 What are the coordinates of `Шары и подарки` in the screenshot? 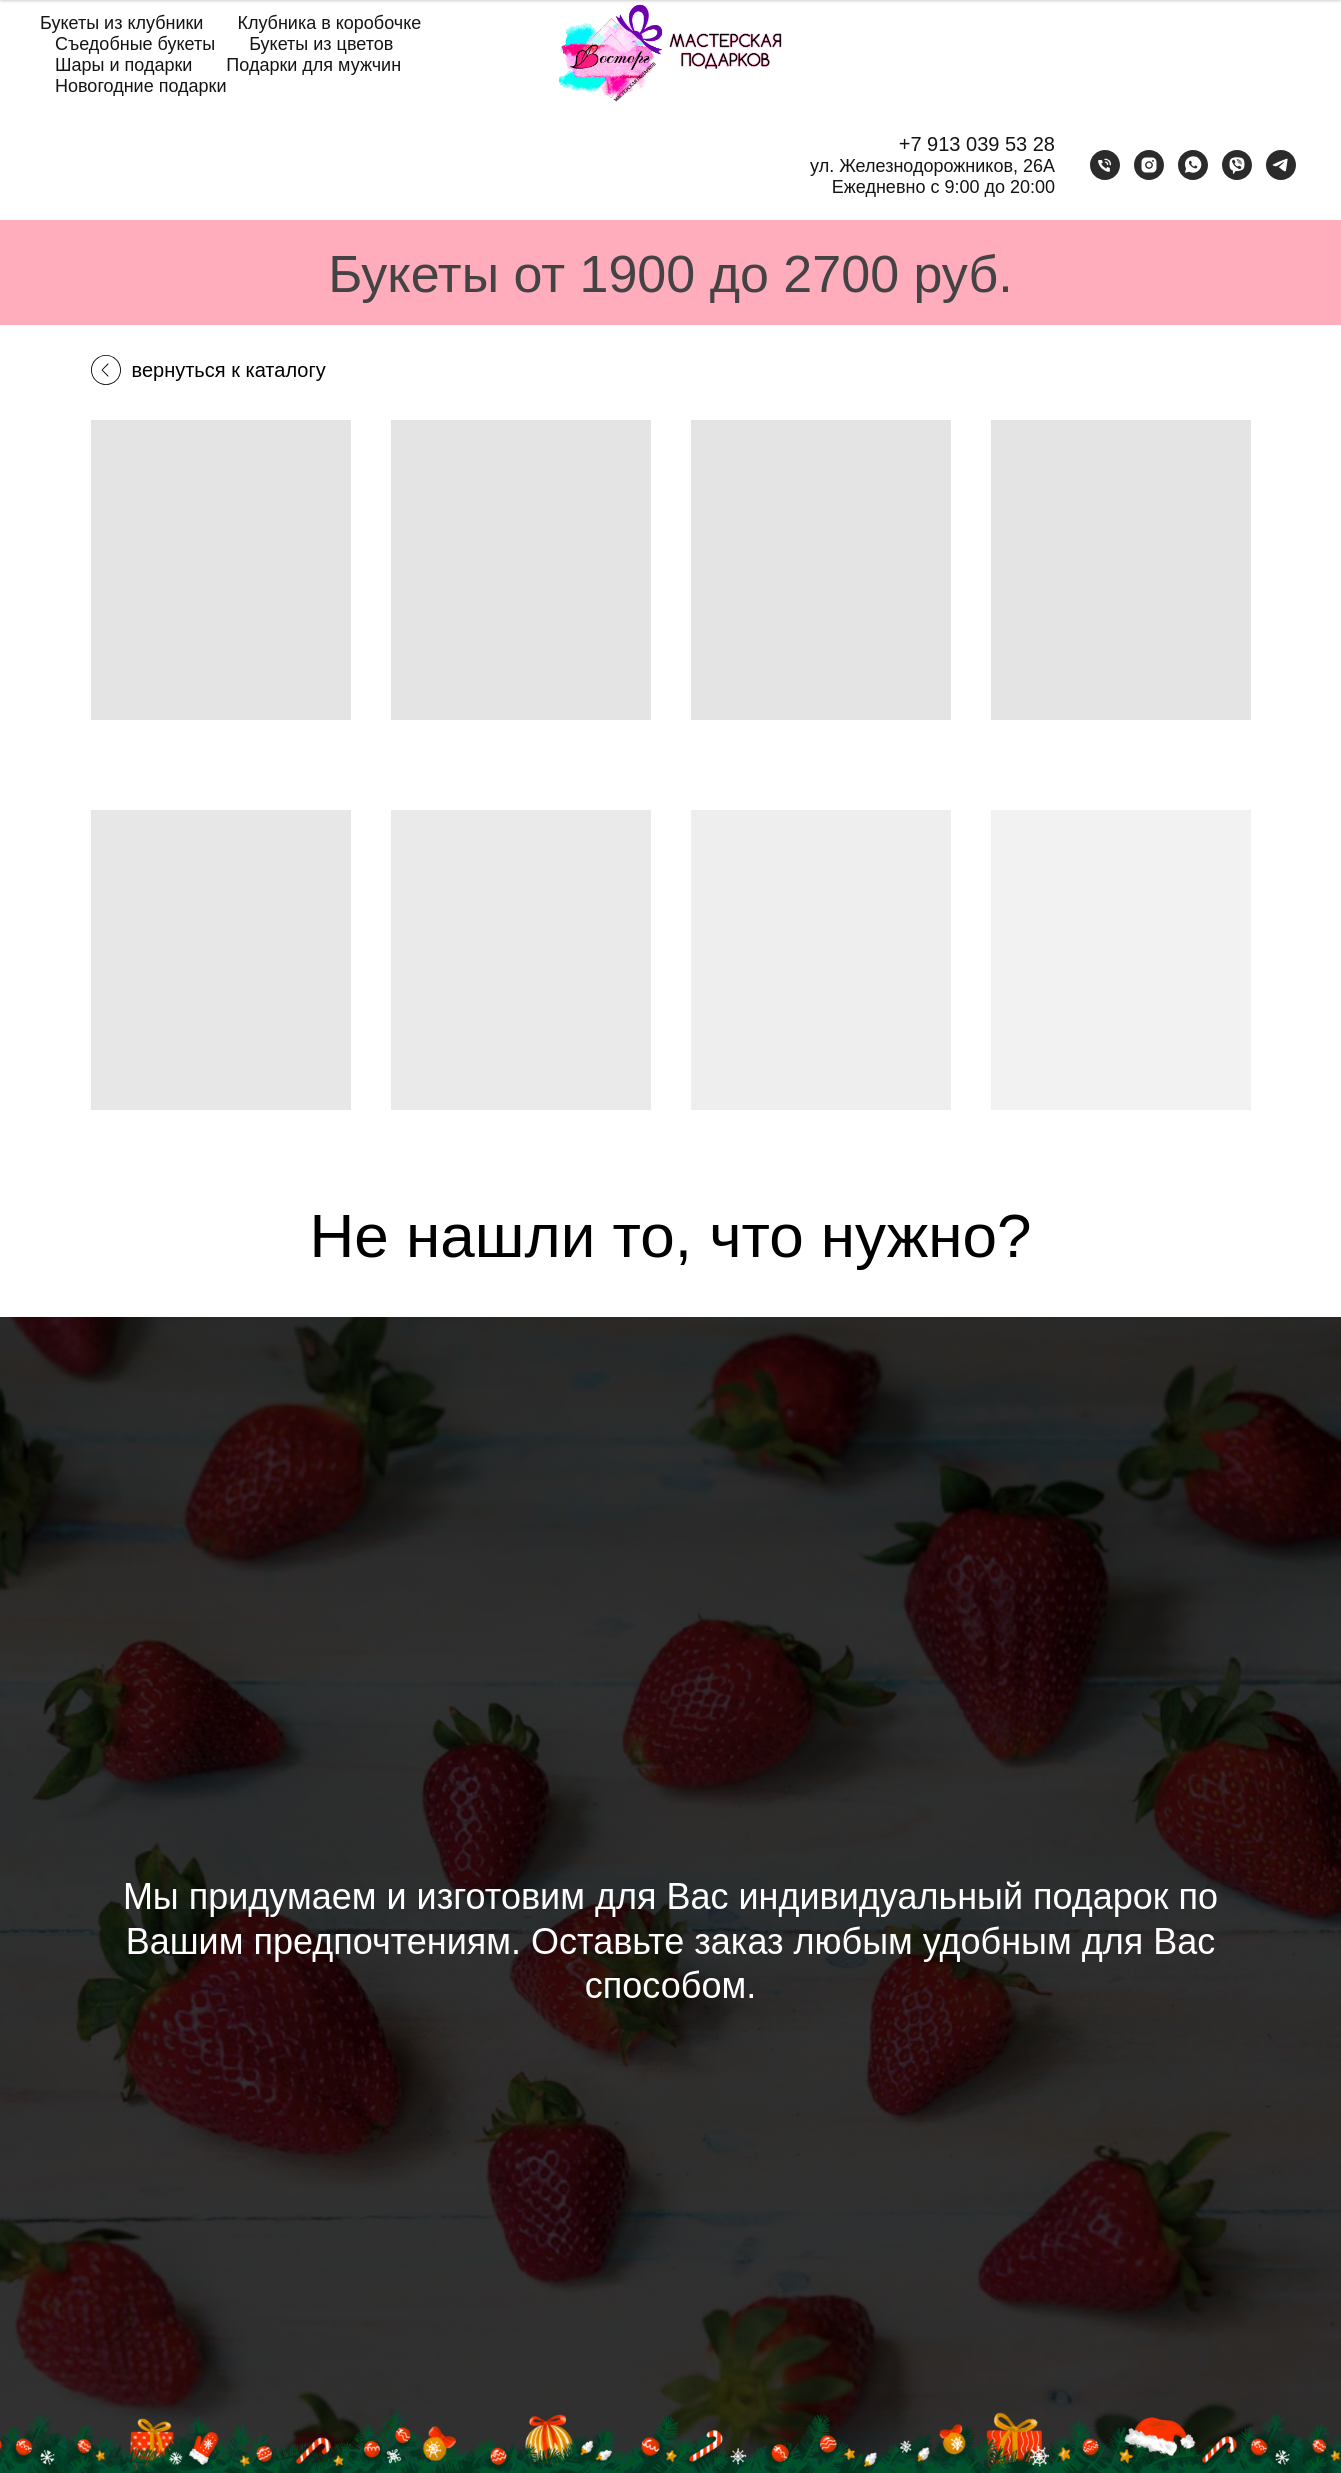 It's located at (123, 65).